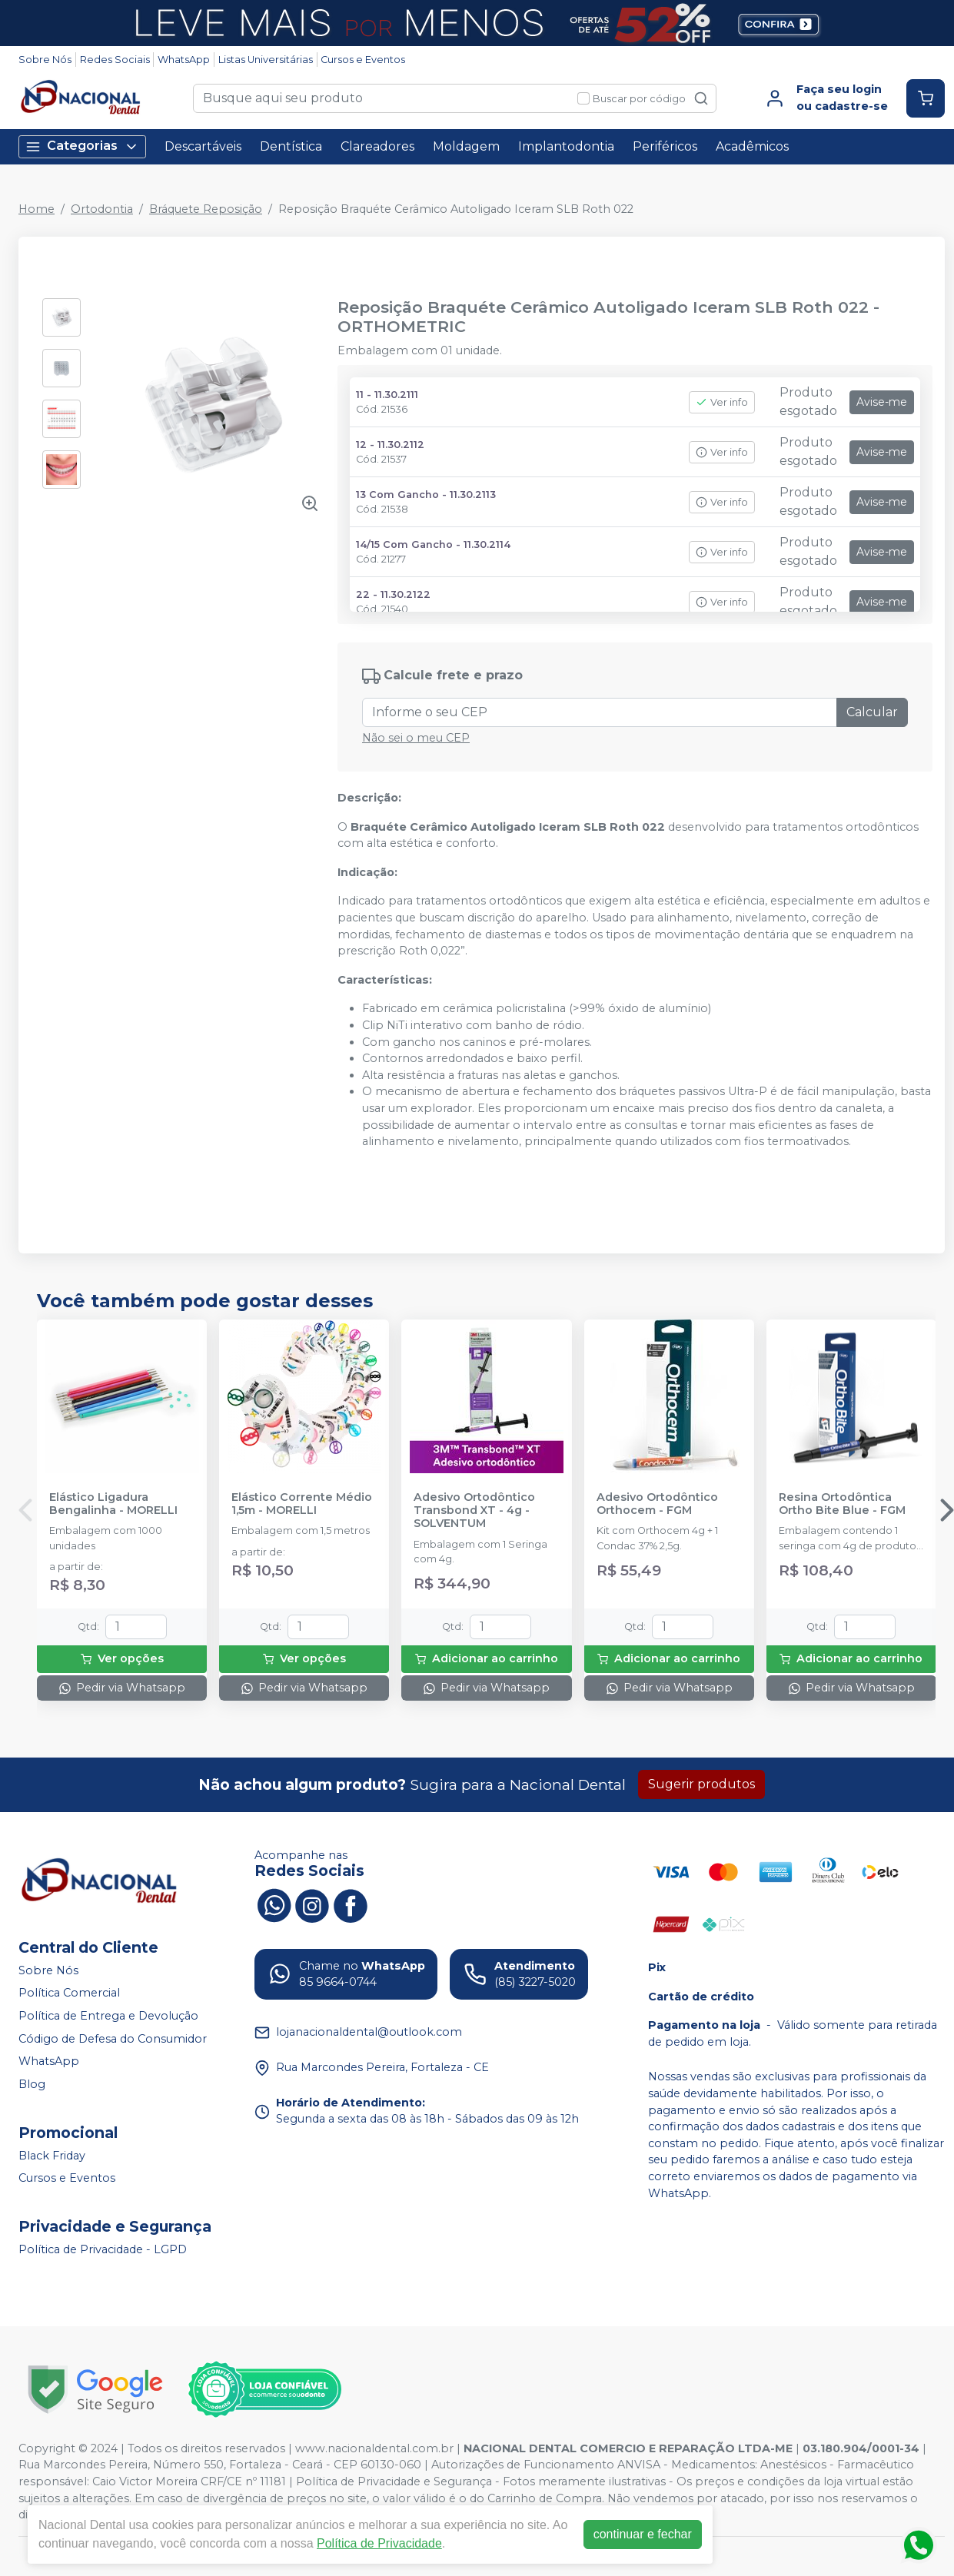 The height and width of the screenshot is (2576, 954). Describe the element at coordinates (642, 2534) in the screenshot. I see `continuar e fechar` at that location.